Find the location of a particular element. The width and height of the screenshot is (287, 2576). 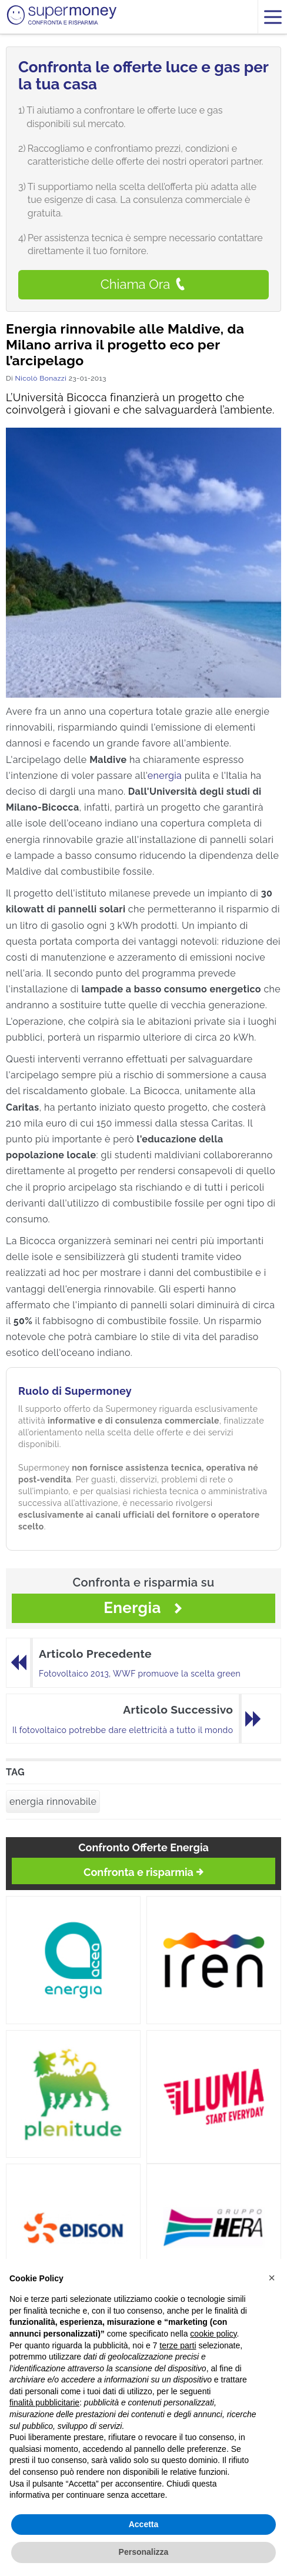

Personalizza [button] is located at coordinates (144, 2552).